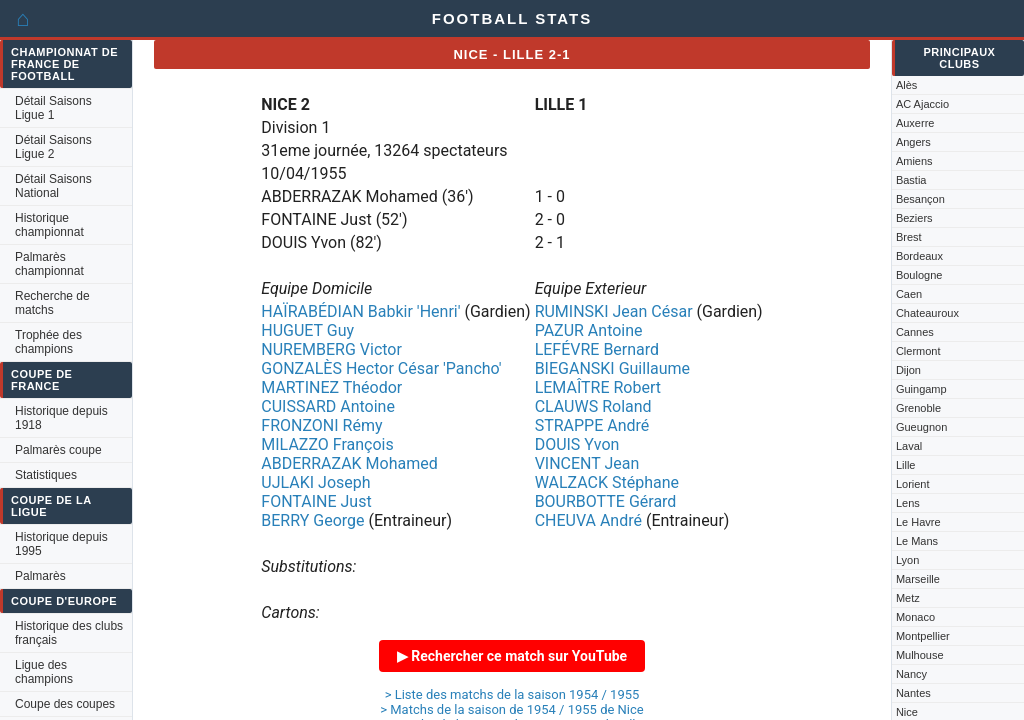  Describe the element at coordinates (512, 709) in the screenshot. I see `> Matchs de la saison de 1954 / 1955 de Nice` at that location.